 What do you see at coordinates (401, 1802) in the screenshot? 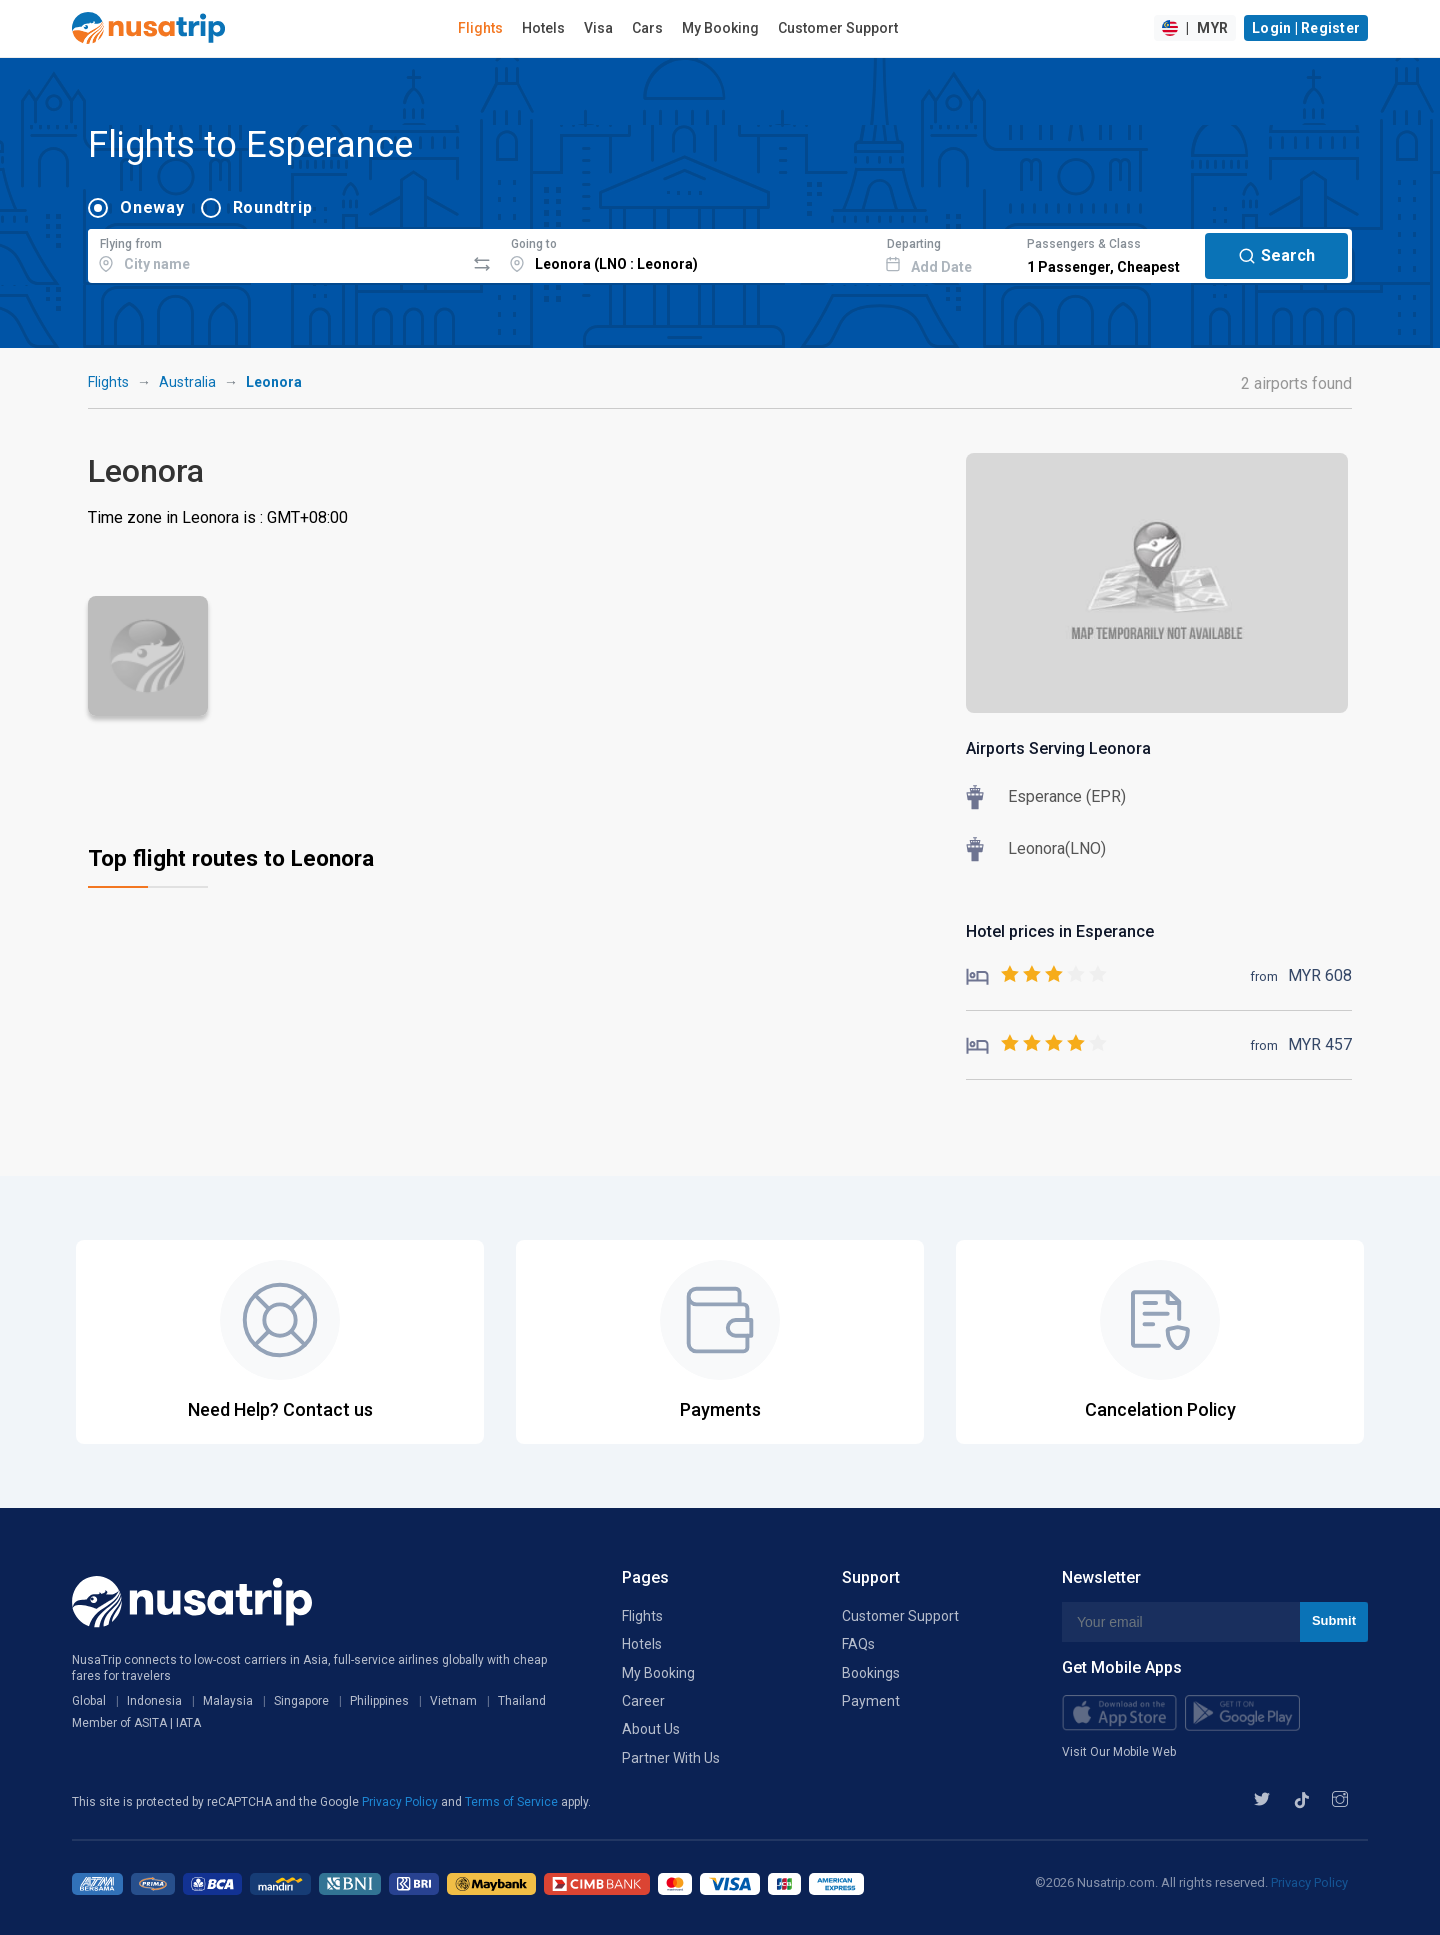
I see `Privacy Policy` at bounding box center [401, 1802].